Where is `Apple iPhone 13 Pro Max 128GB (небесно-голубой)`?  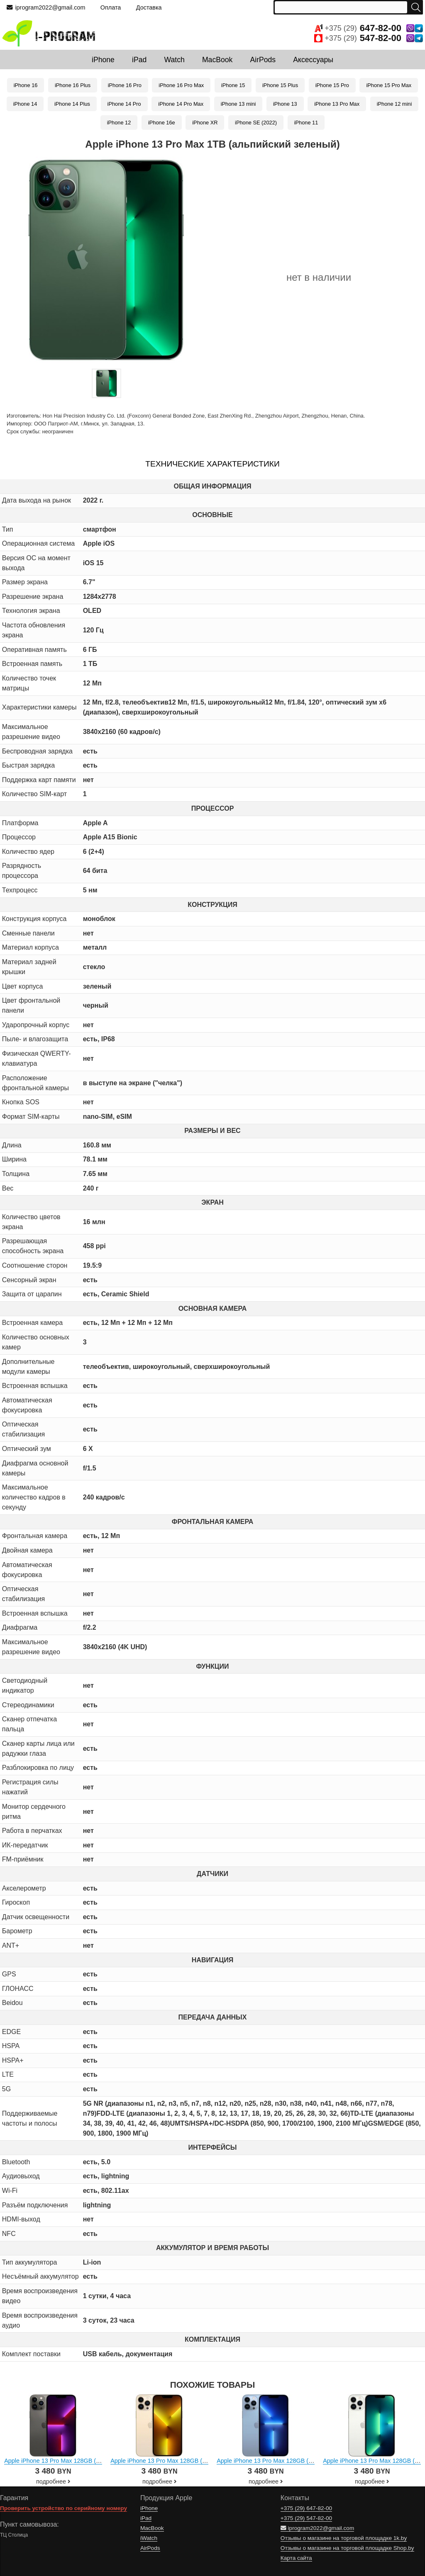 Apple iPhone 13 Pro Max 128GB (небесно-голубой) is located at coordinates (287, 2460).